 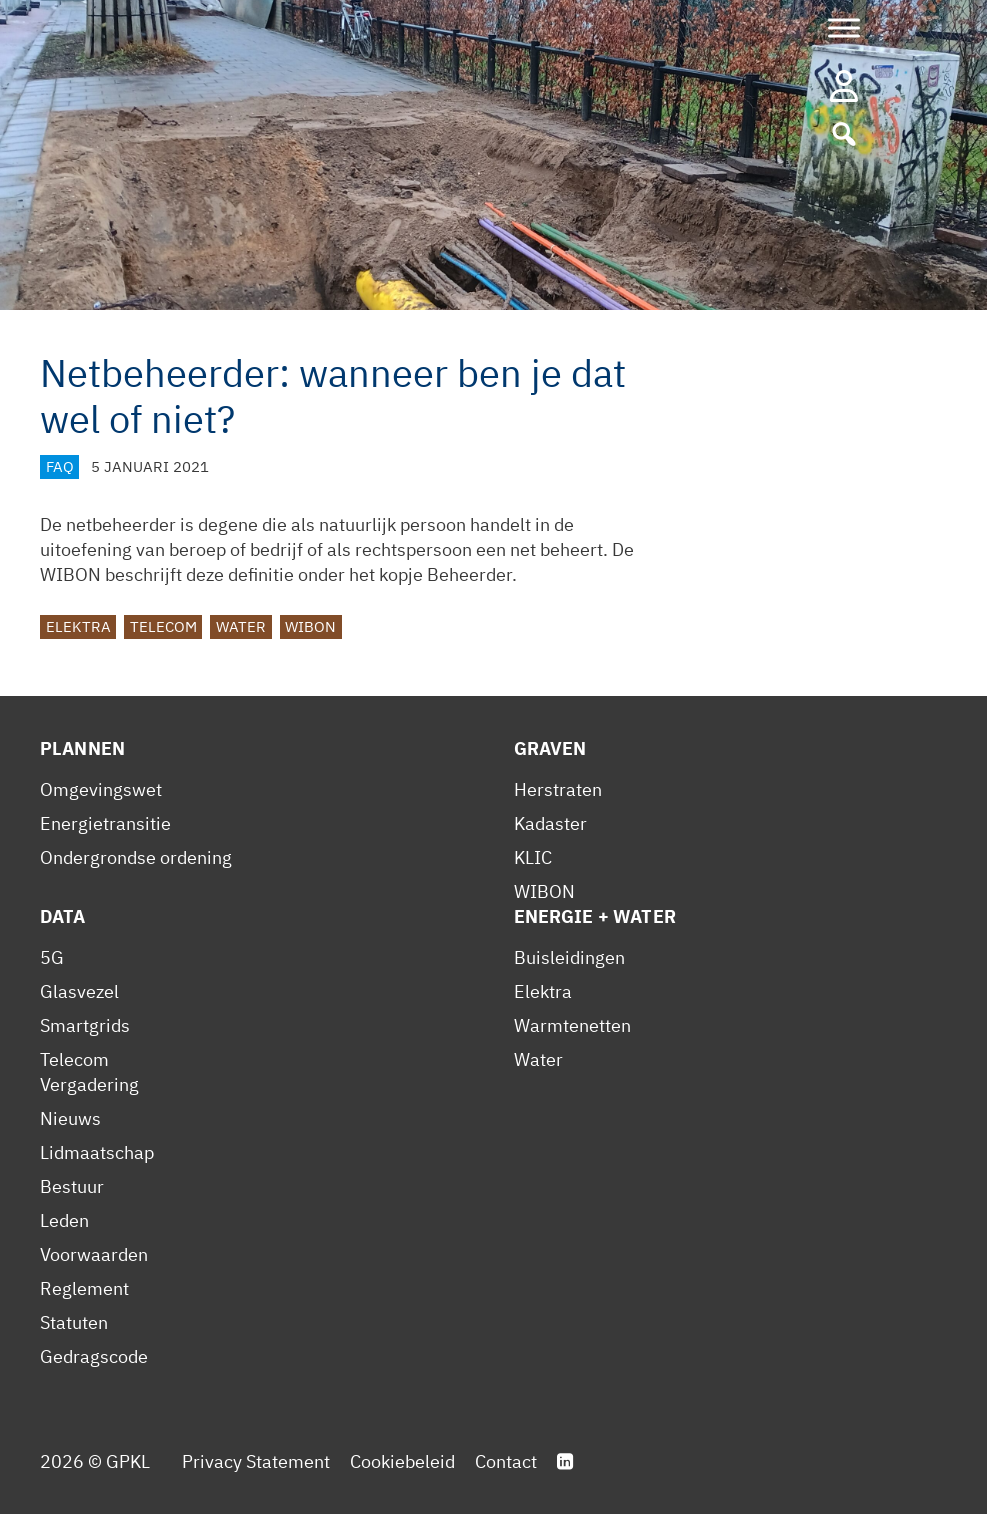 What do you see at coordinates (70, 1118) in the screenshot?
I see `Nieuws` at bounding box center [70, 1118].